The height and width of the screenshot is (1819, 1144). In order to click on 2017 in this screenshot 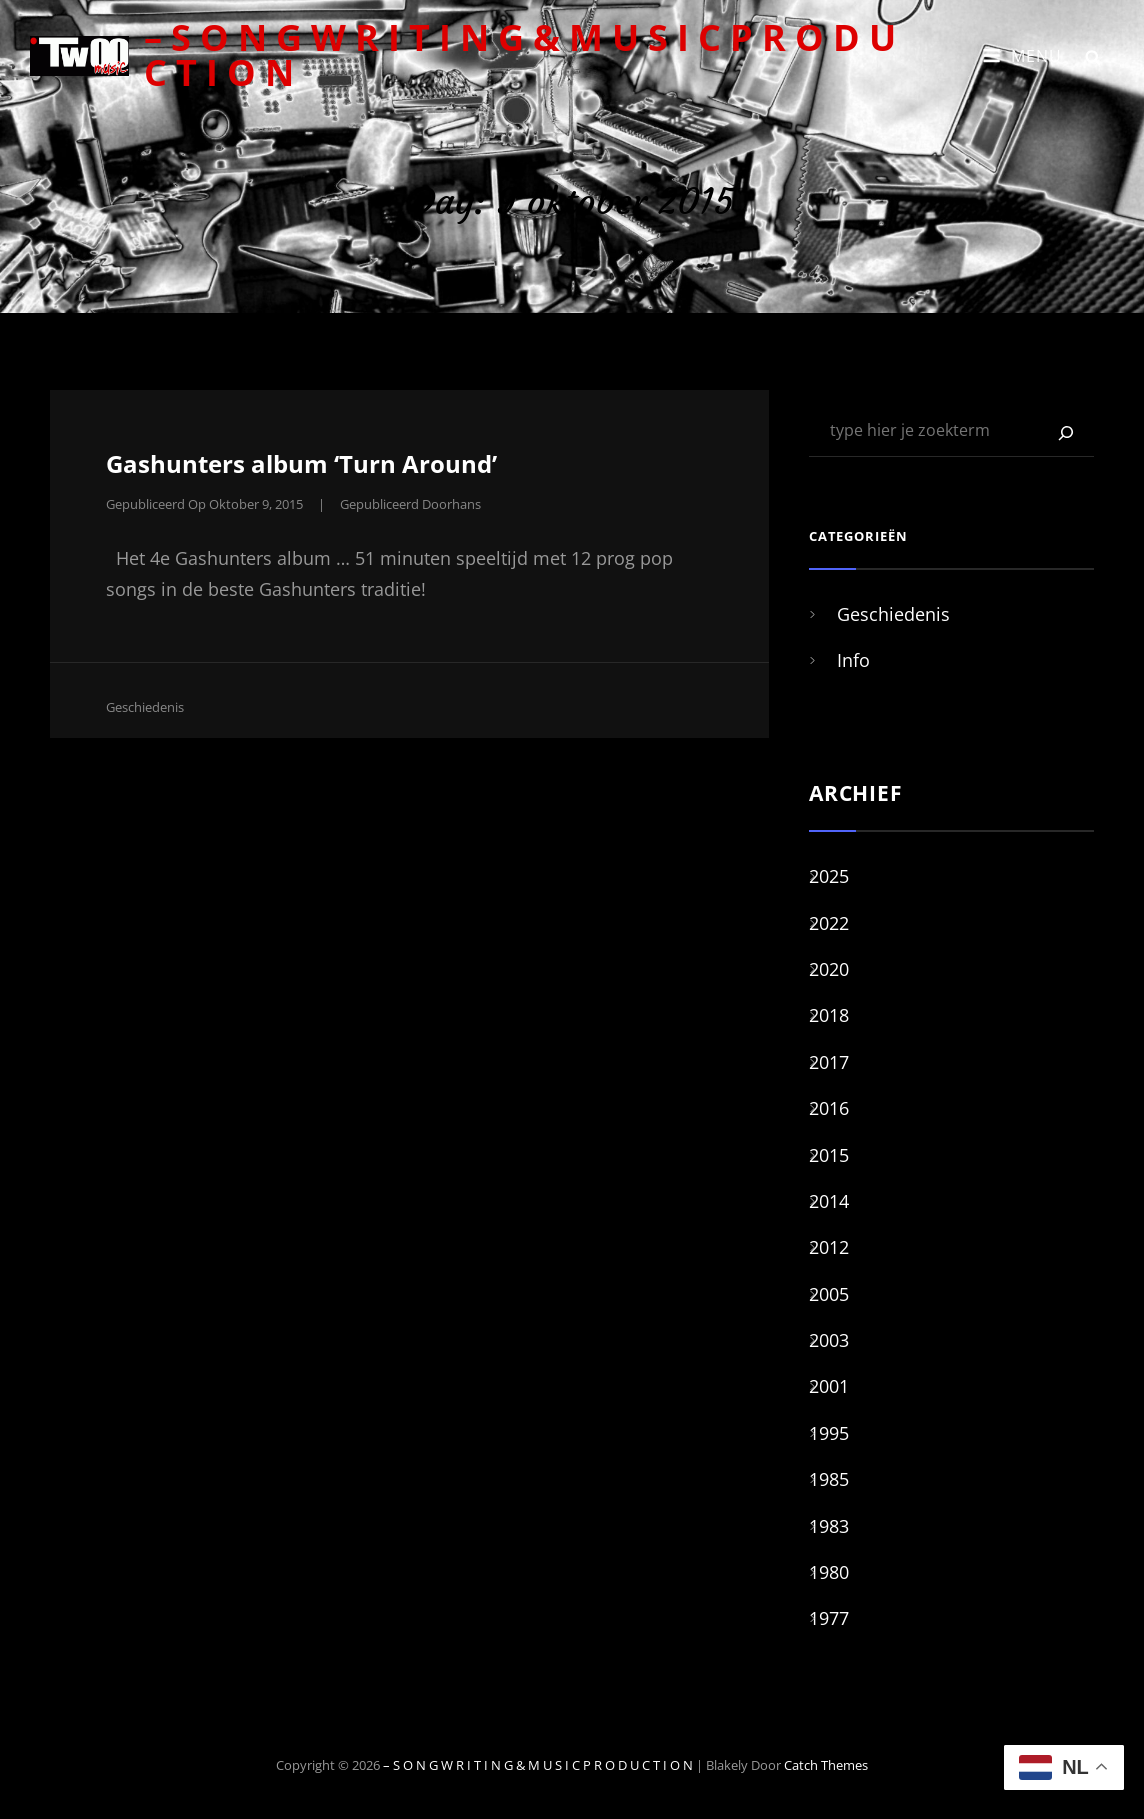, I will do `click(829, 1062)`.